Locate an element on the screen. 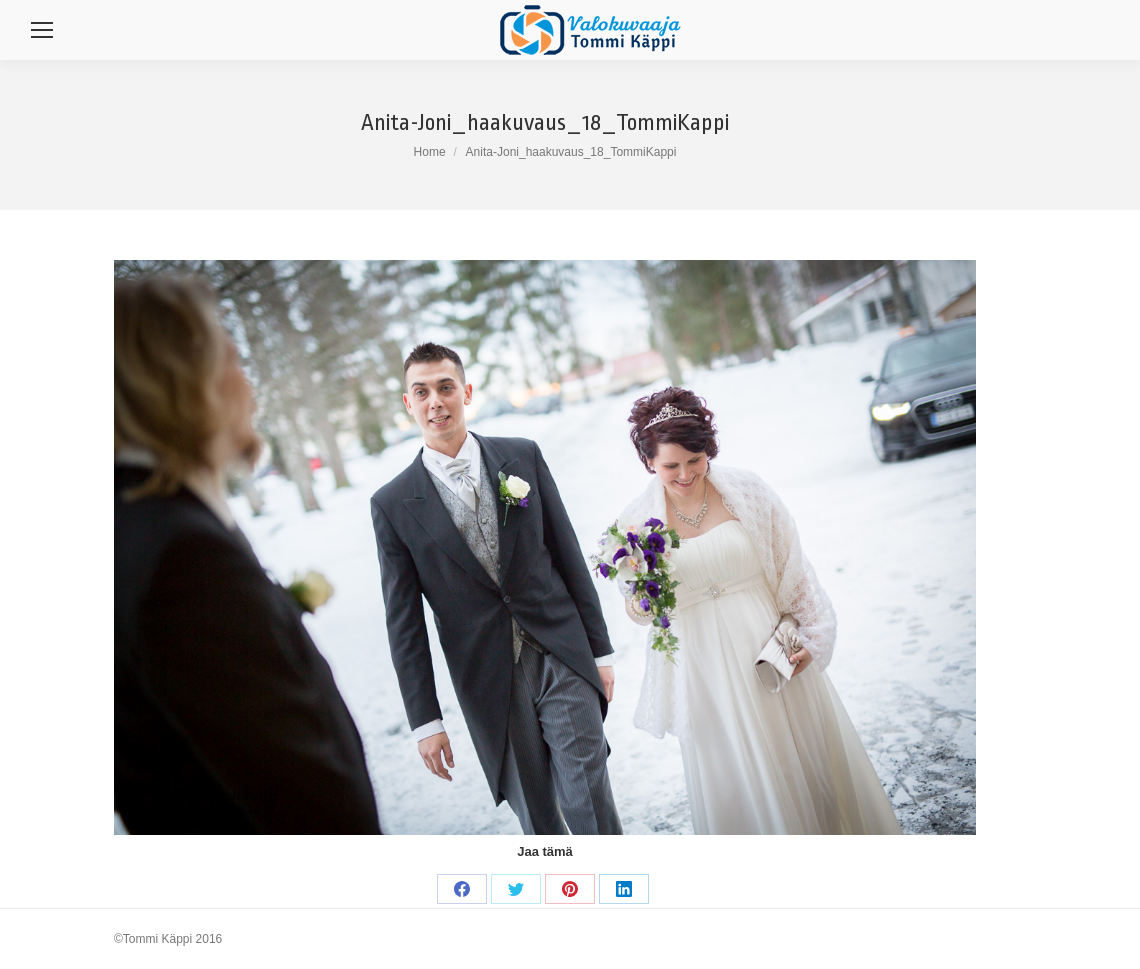  [Mobile menu icon] is located at coordinates (42, 30).